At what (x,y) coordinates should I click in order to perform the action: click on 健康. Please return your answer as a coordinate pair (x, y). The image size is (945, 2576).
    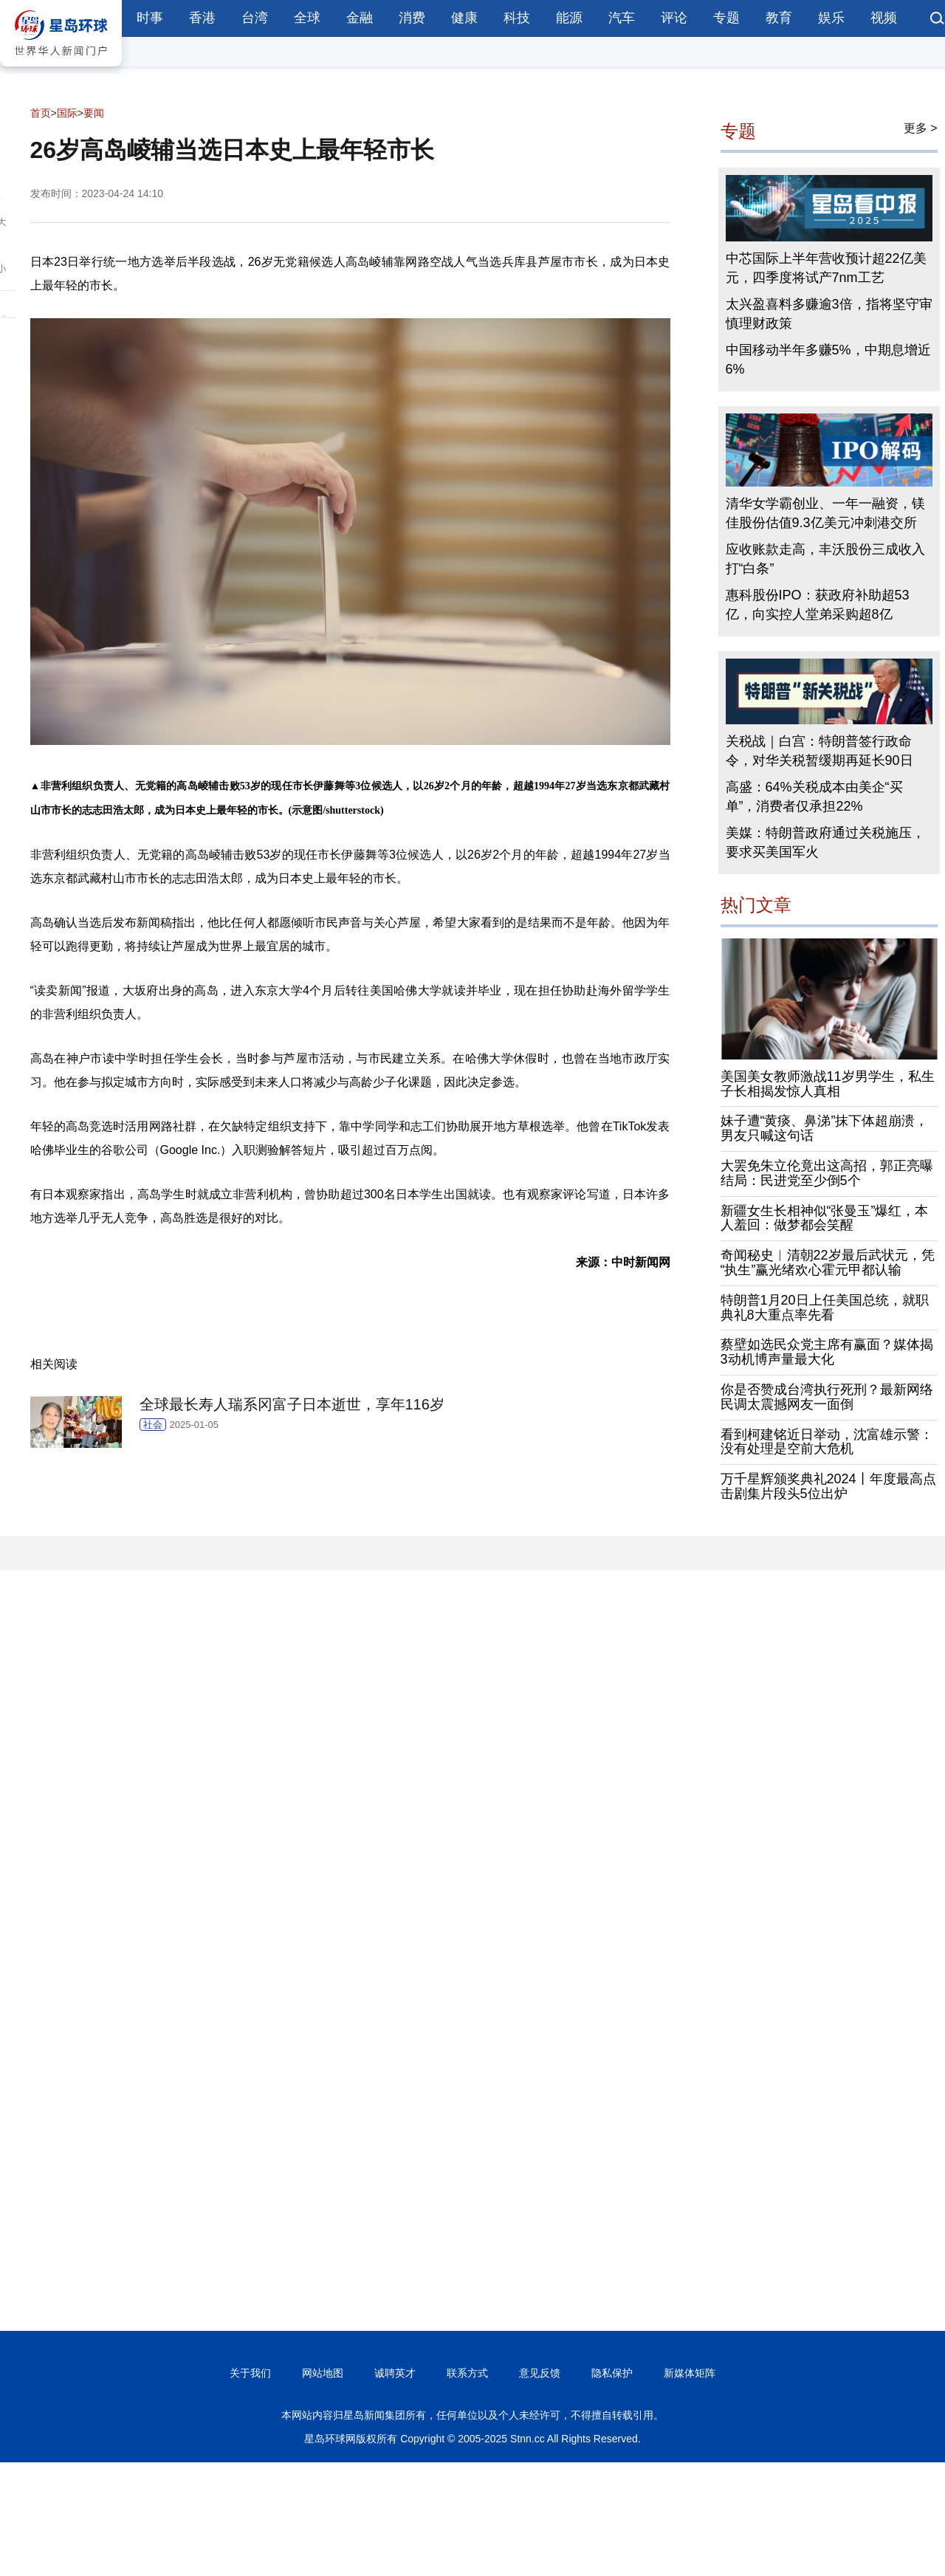
    Looking at the image, I should click on (464, 17).